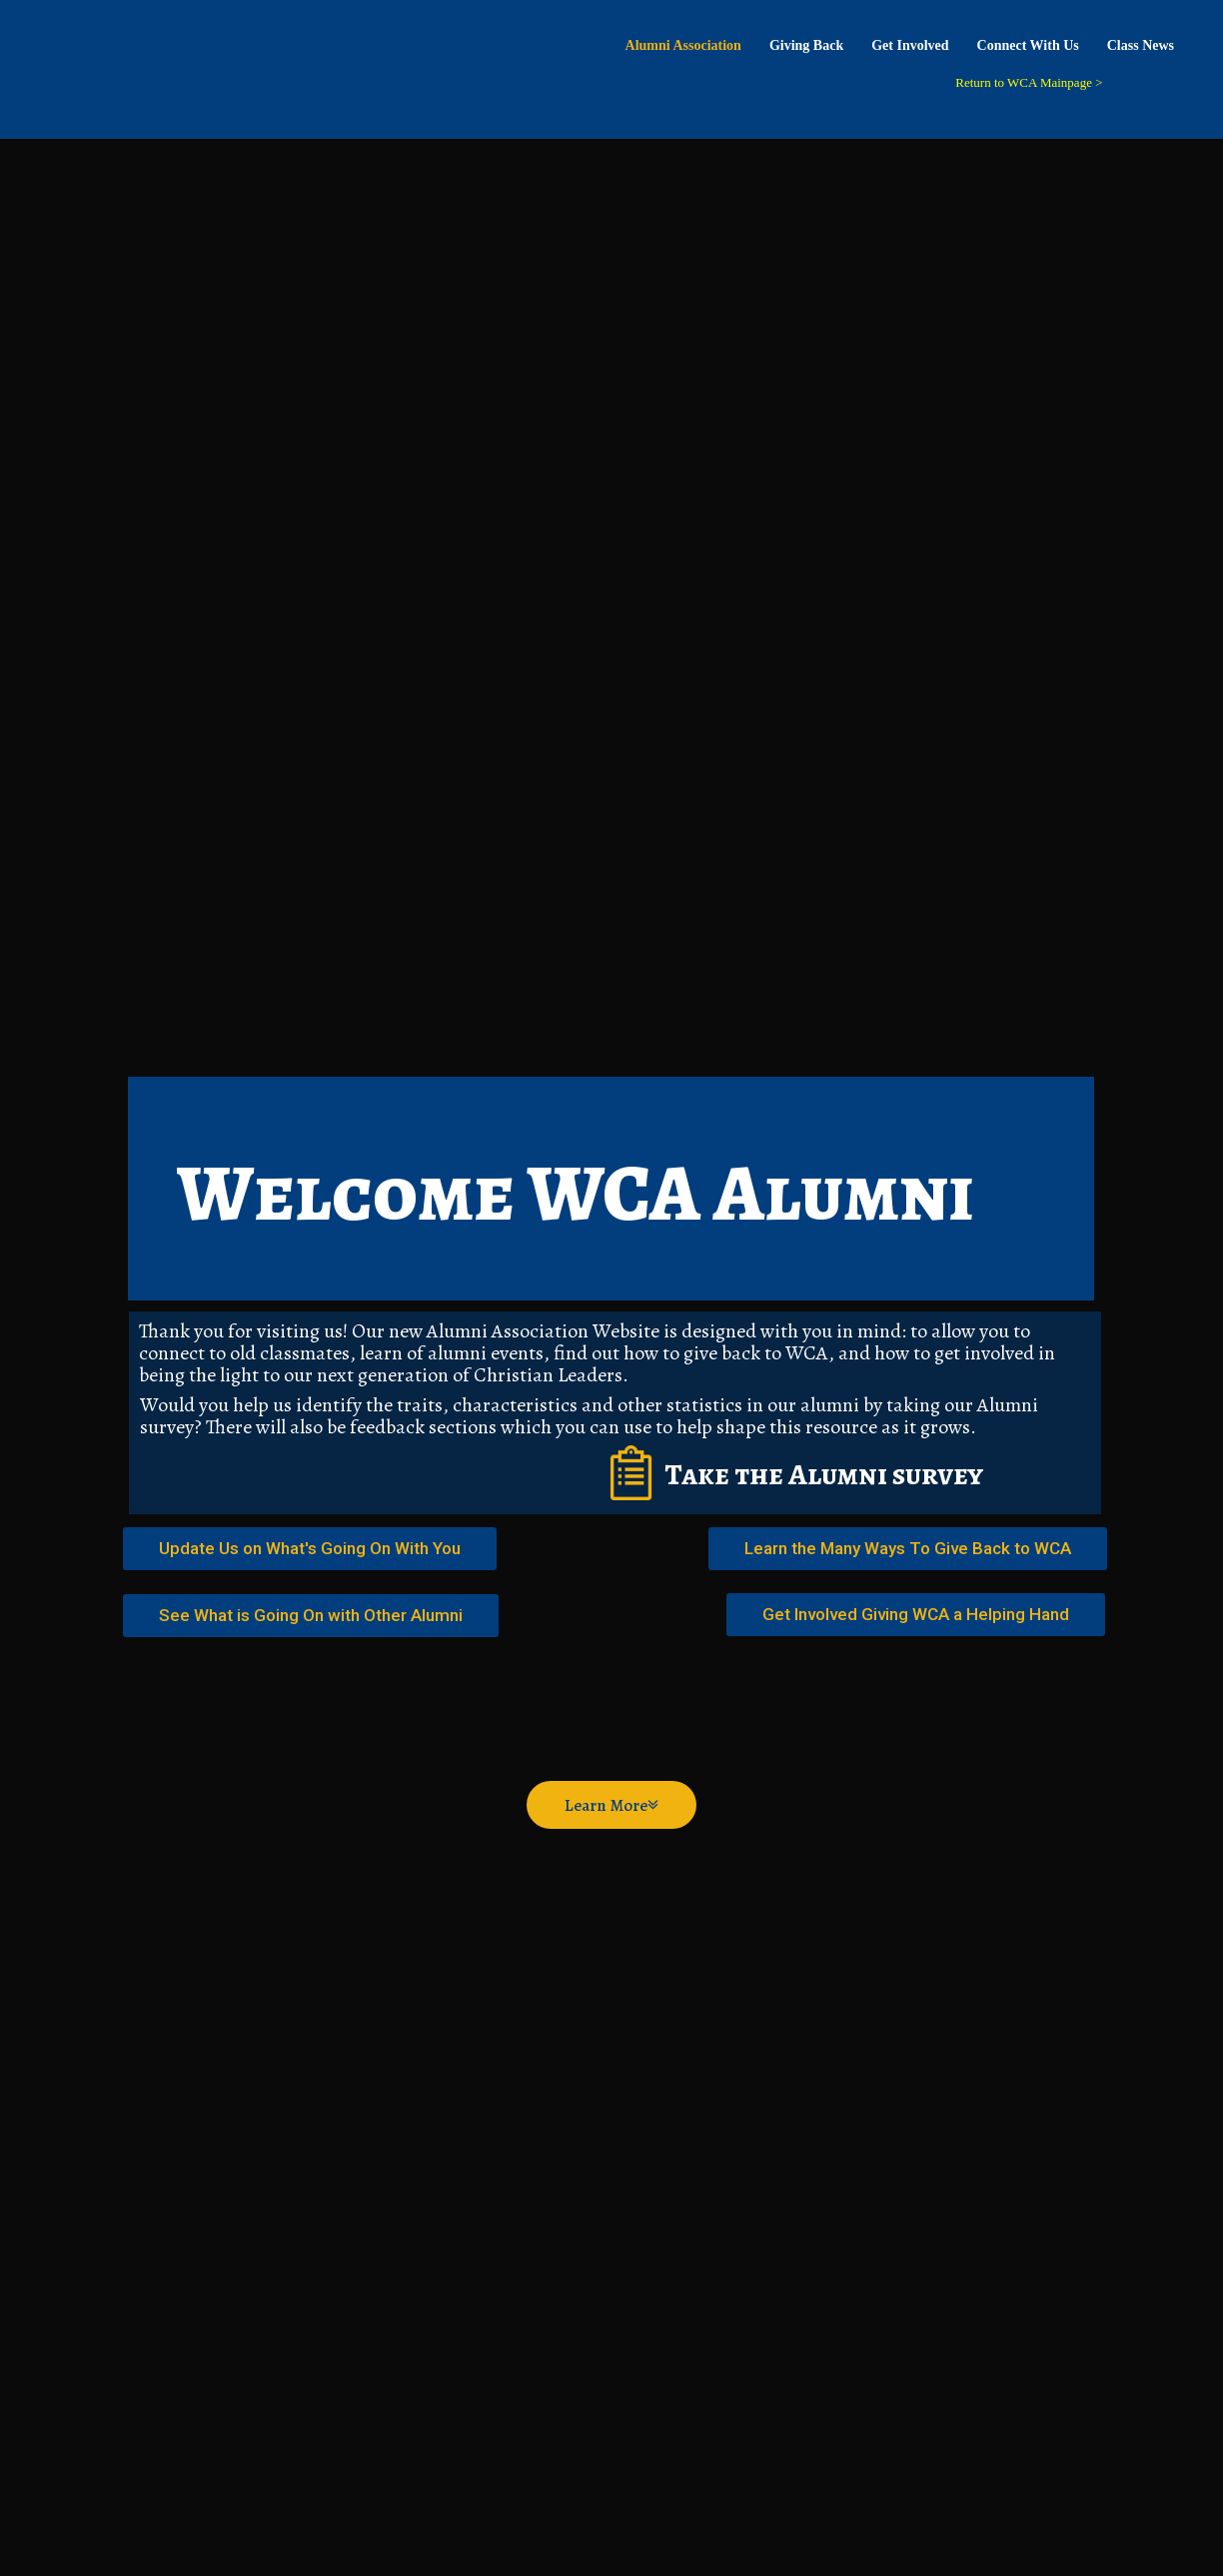 This screenshot has width=1223, height=2576. I want to click on Get Involved, so click(909, 45).